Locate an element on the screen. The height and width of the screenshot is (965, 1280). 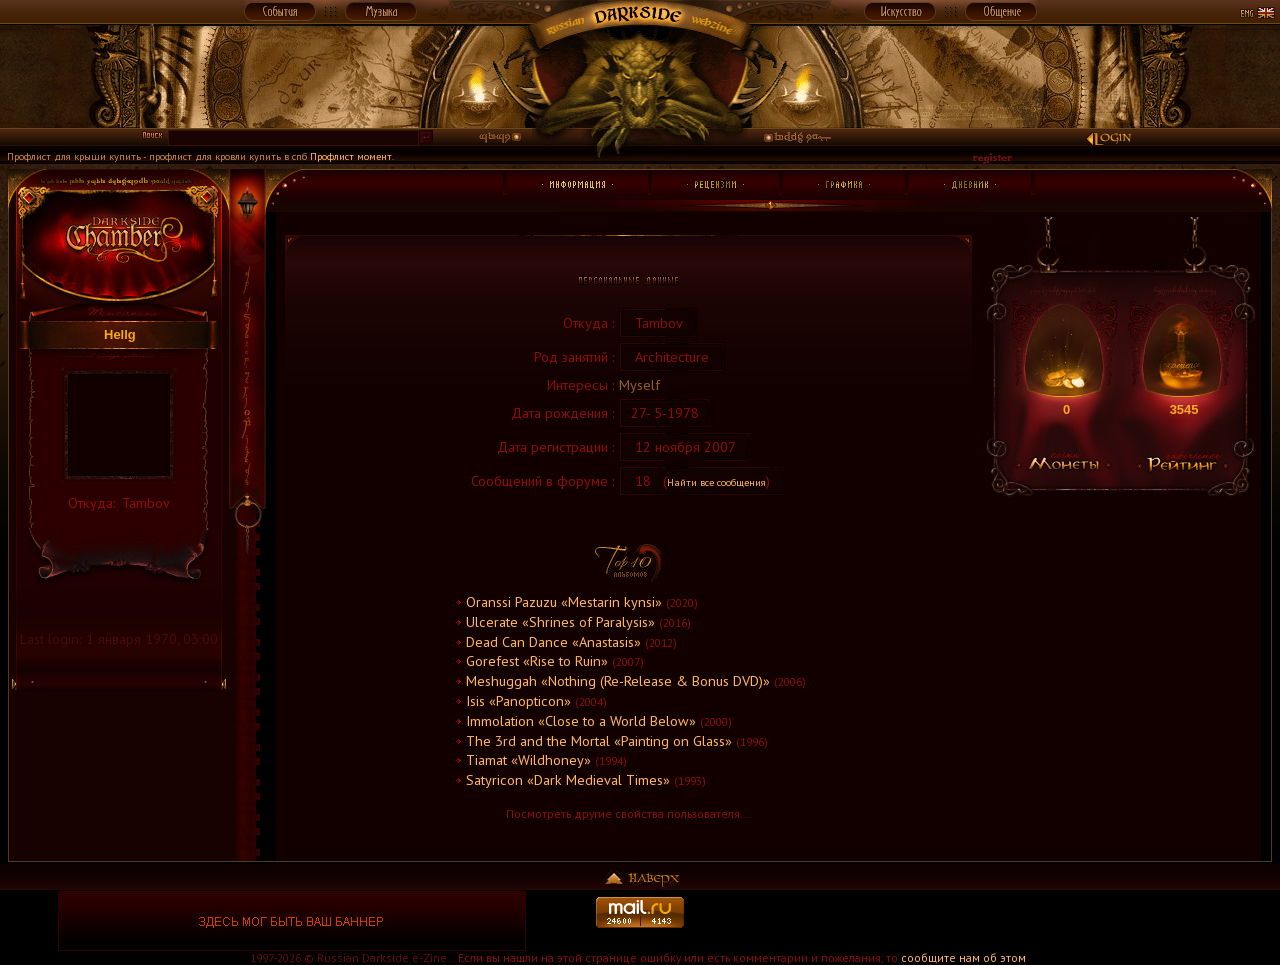
Gorefest «Rise to Ruin» is located at coordinates (537, 660).